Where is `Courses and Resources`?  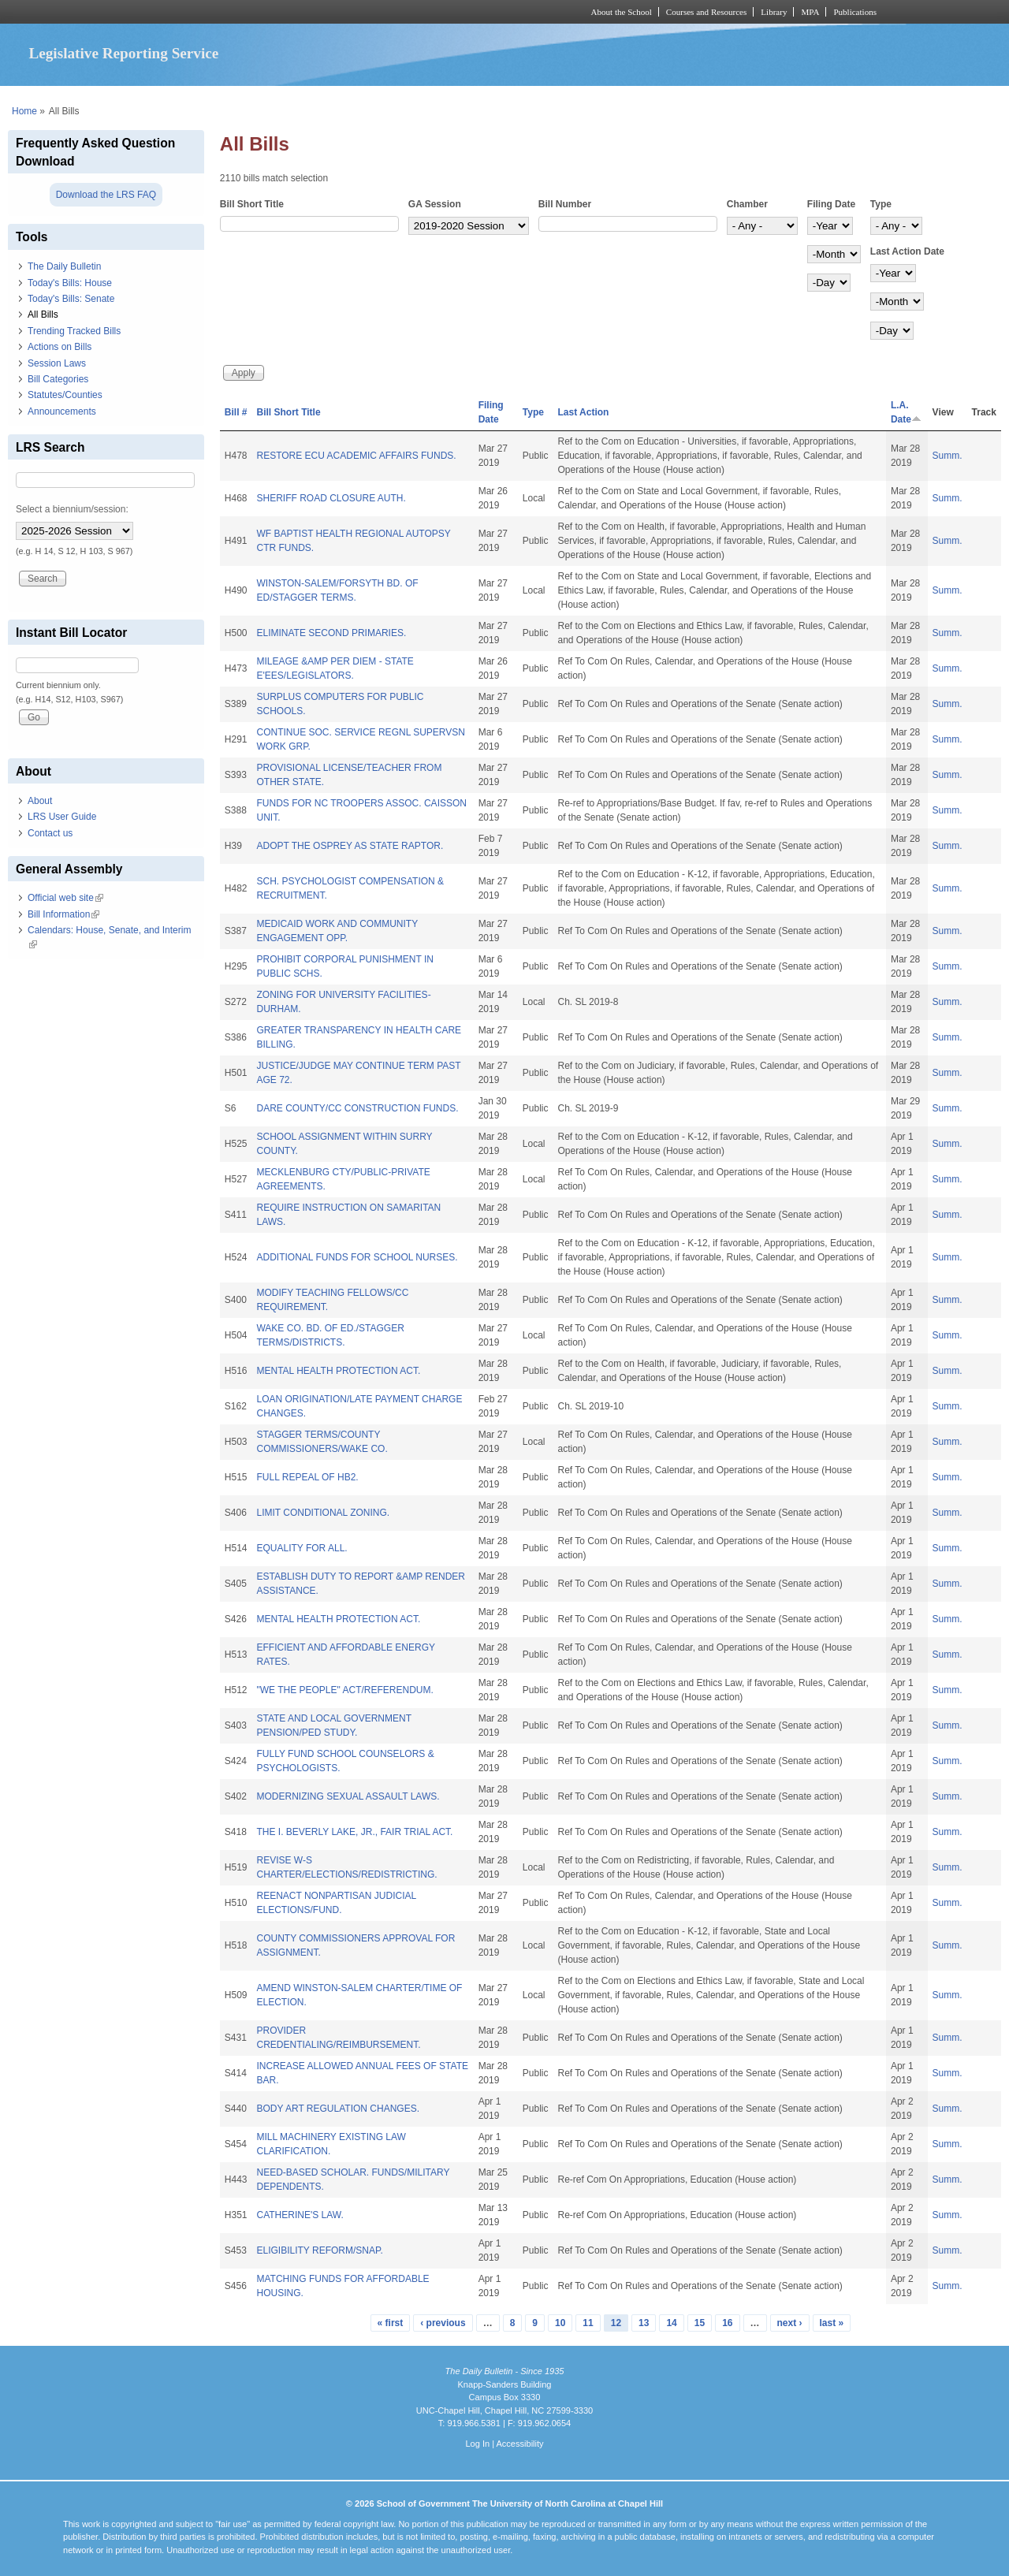 Courses and Resources is located at coordinates (706, 12).